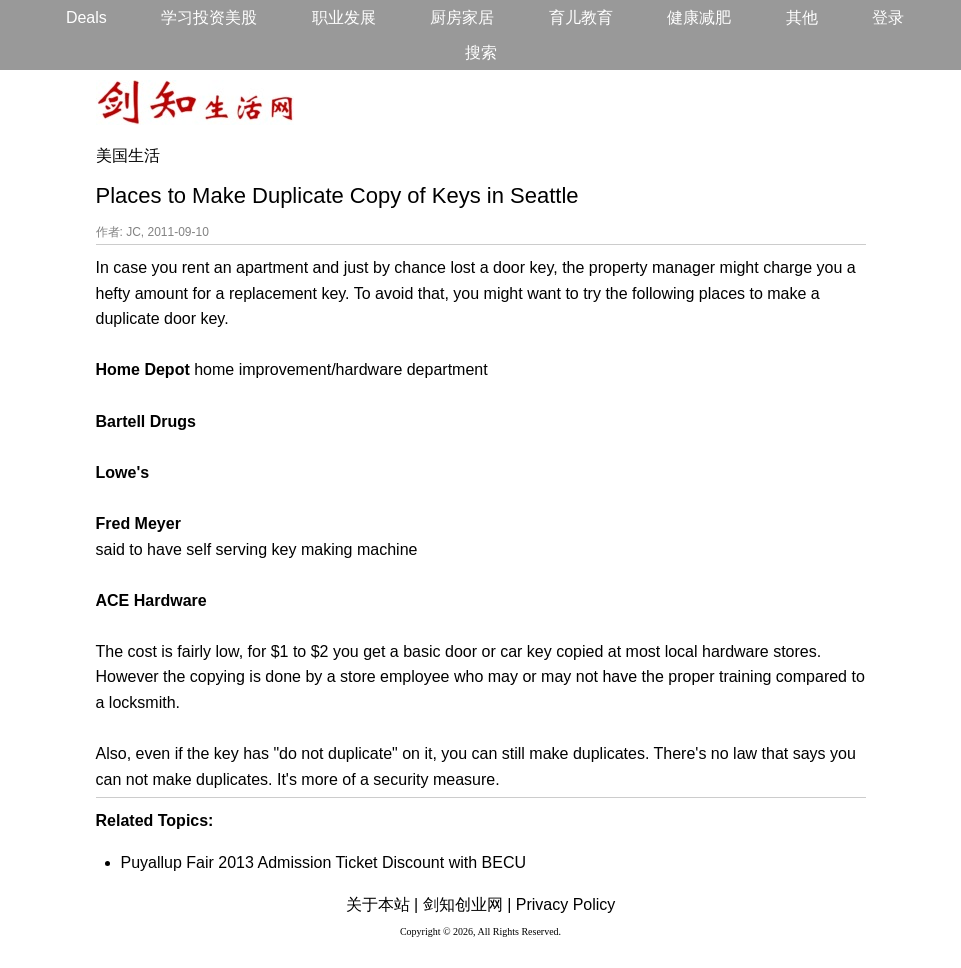 This screenshot has height=968, width=961. Describe the element at coordinates (382, 904) in the screenshot. I see `关于本站 |` at that location.